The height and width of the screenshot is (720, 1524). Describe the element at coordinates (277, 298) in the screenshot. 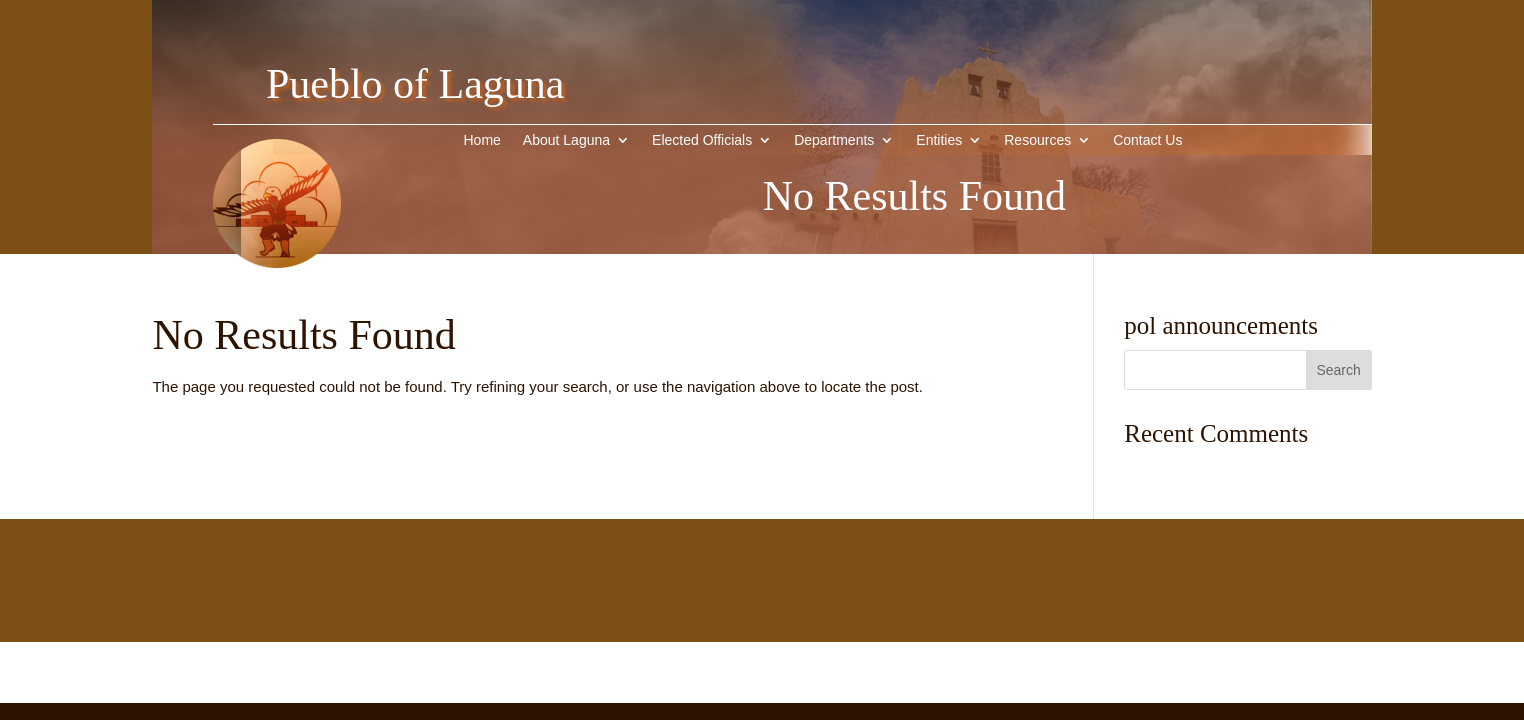

I see `[link]` at that location.